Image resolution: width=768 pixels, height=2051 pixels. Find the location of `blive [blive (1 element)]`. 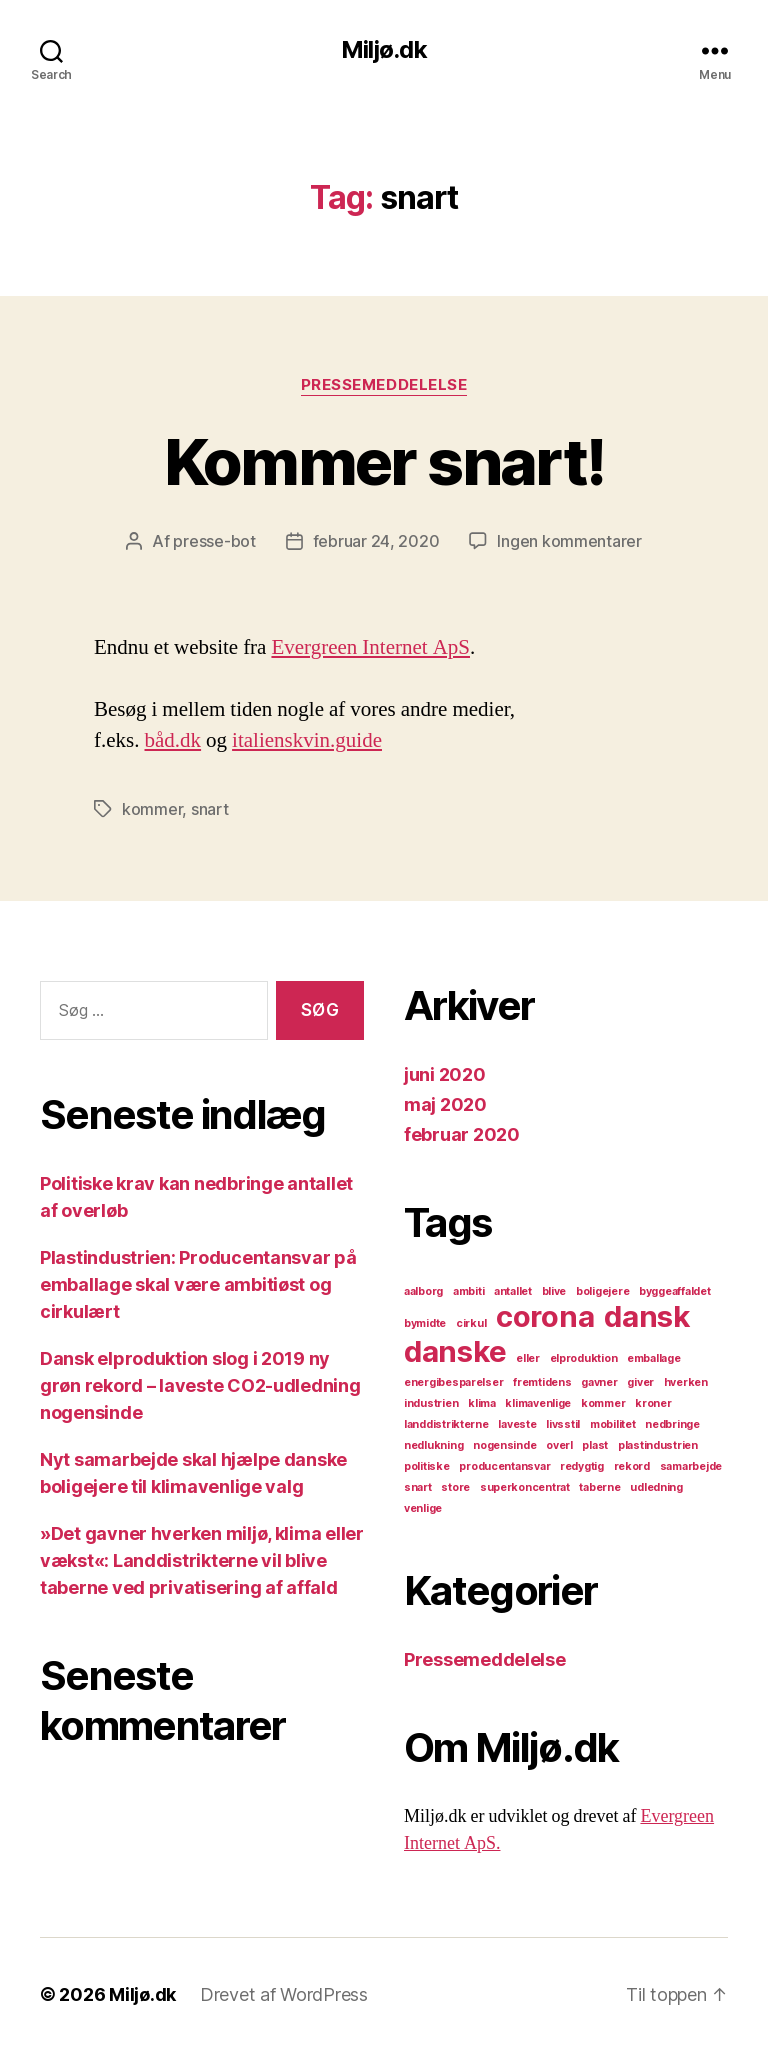

blive [blive (1 element)] is located at coordinates (554, 1291).